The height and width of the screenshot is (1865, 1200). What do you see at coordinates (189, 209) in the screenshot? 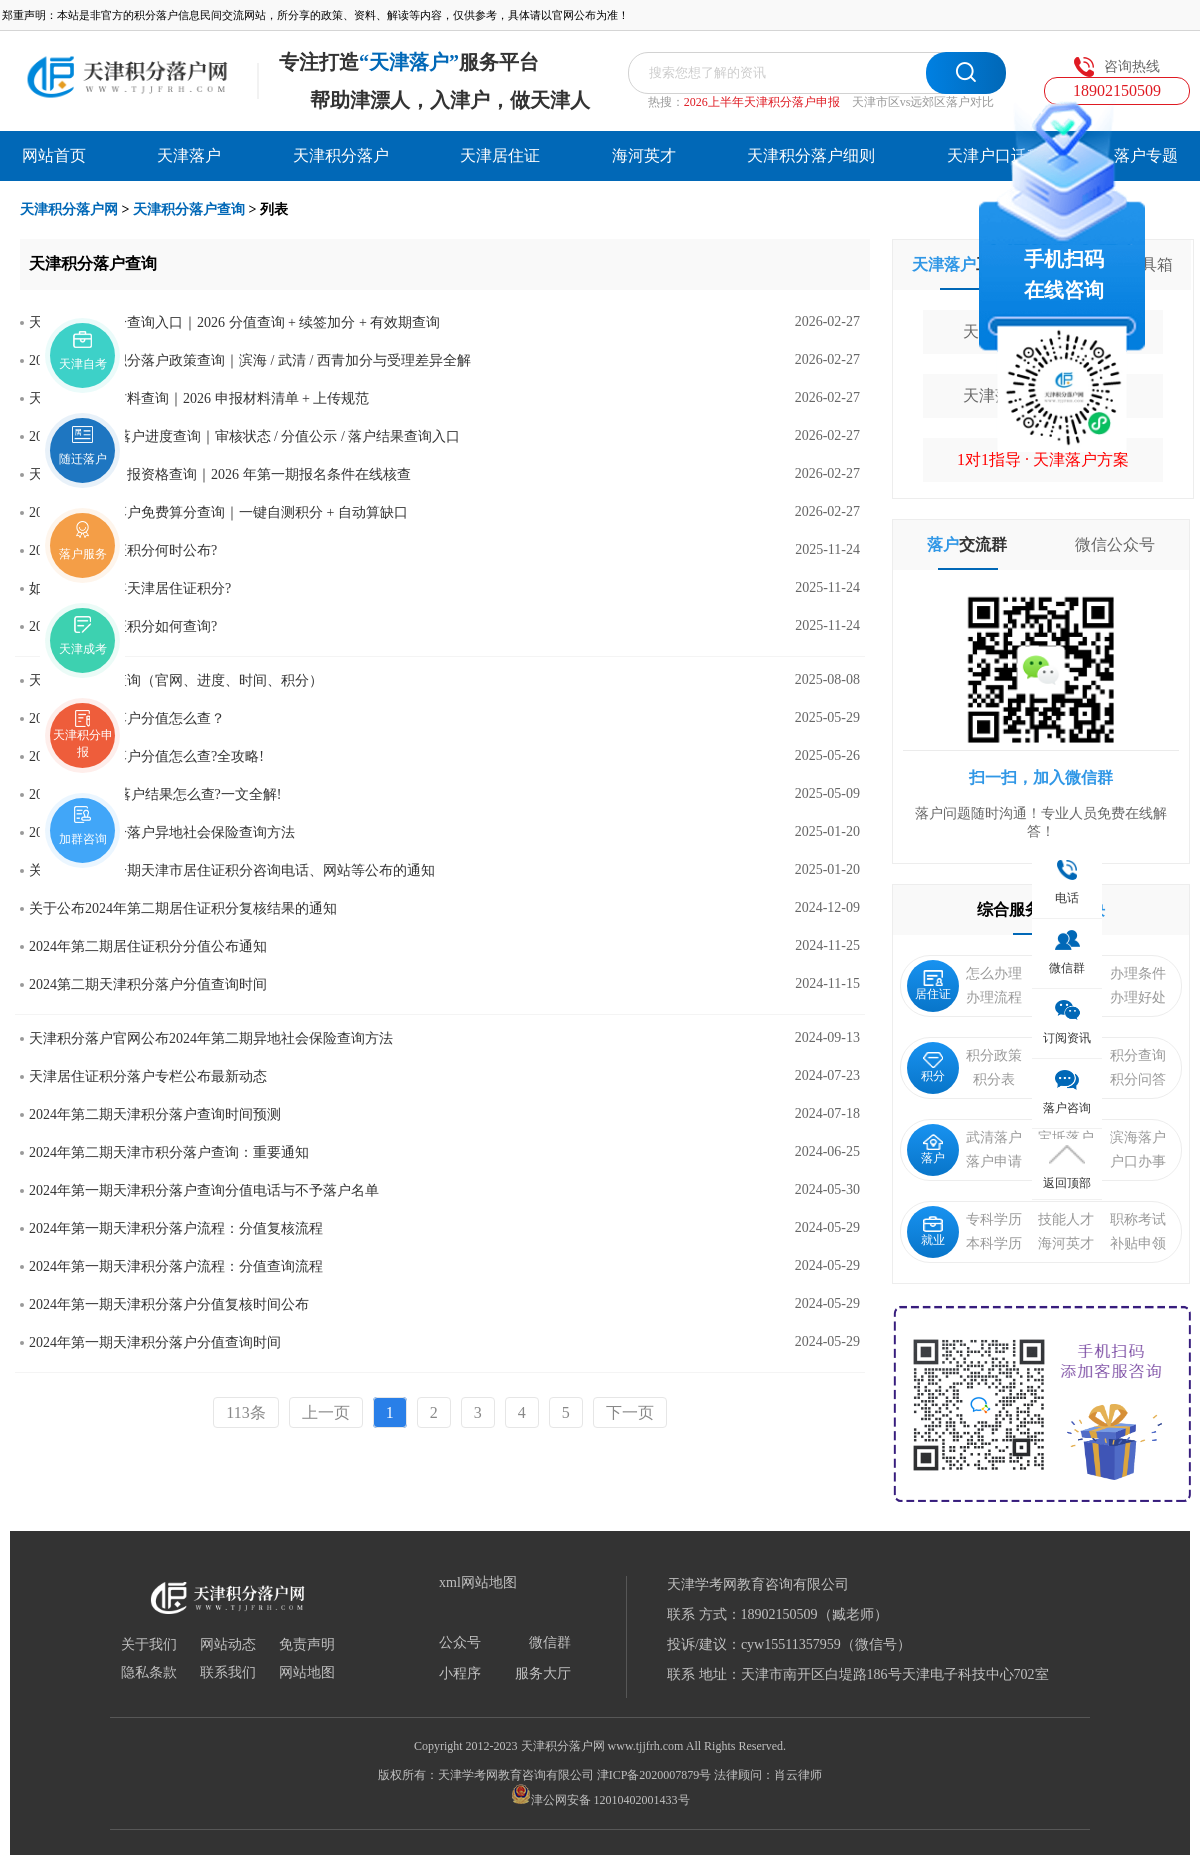
I see `天津积分落户查询` at bounding box center [189, 209].